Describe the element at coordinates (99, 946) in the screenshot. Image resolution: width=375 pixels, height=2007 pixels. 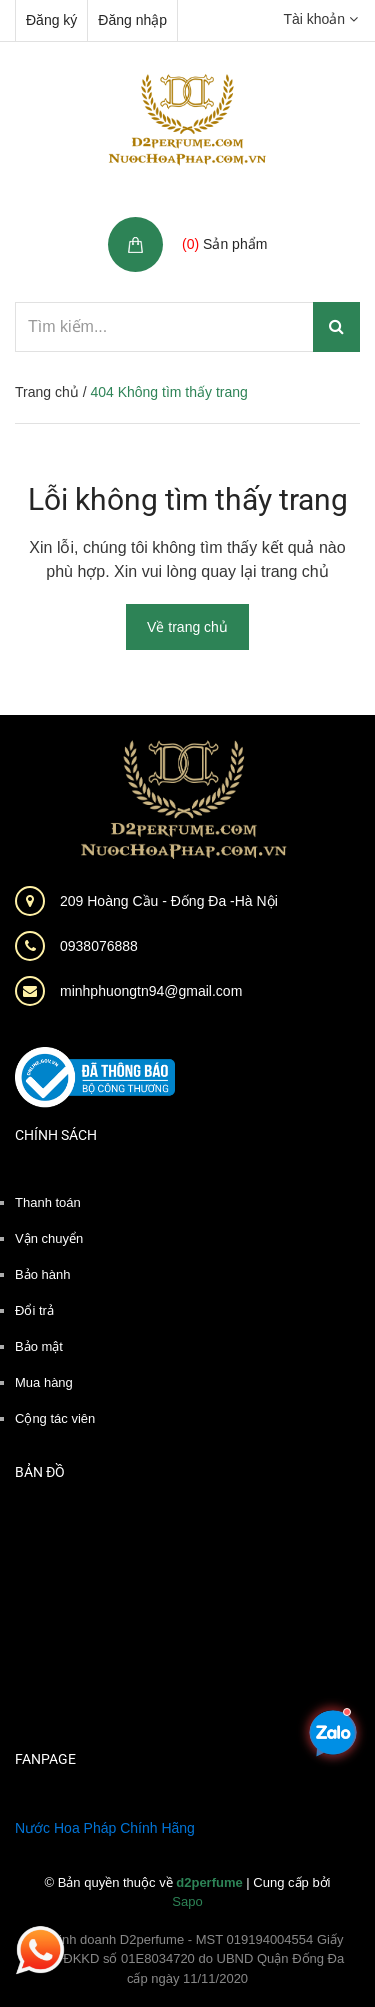
I see `0938076888` at that location.